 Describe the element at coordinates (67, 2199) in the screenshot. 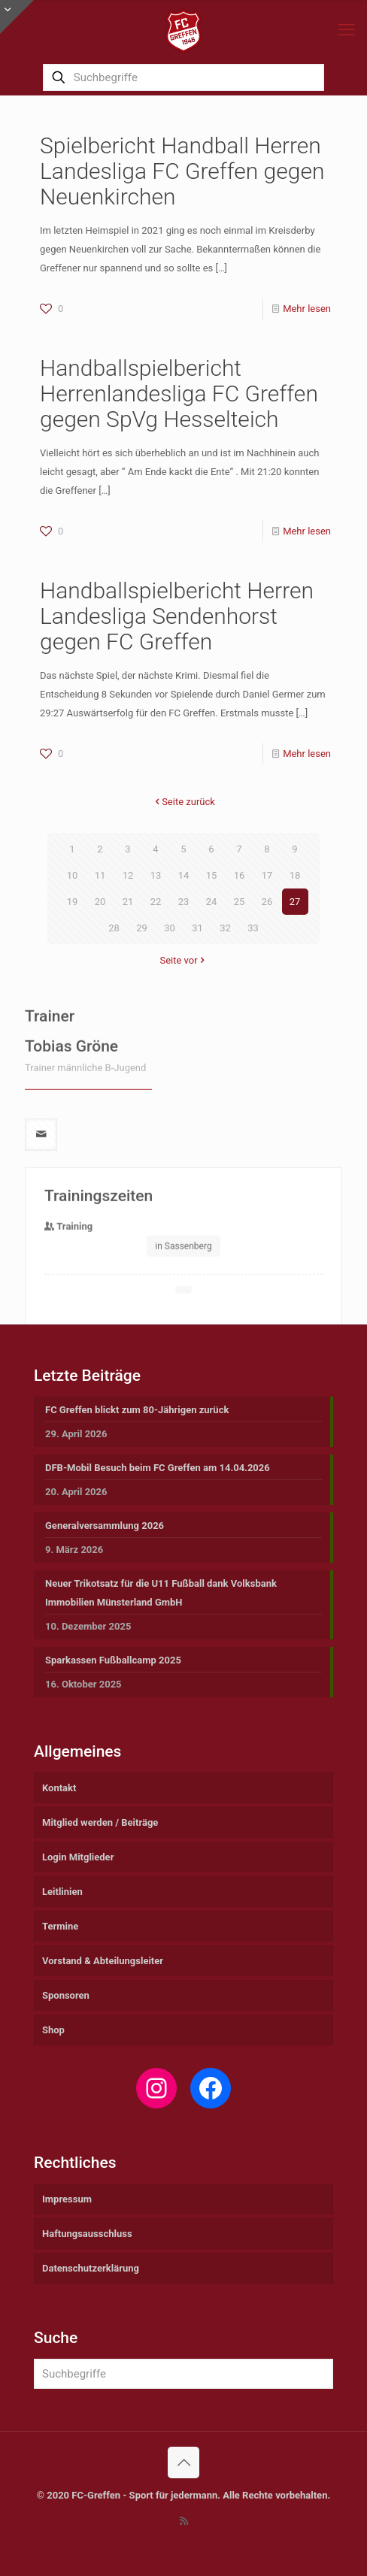

I see `Impressum` at that location.